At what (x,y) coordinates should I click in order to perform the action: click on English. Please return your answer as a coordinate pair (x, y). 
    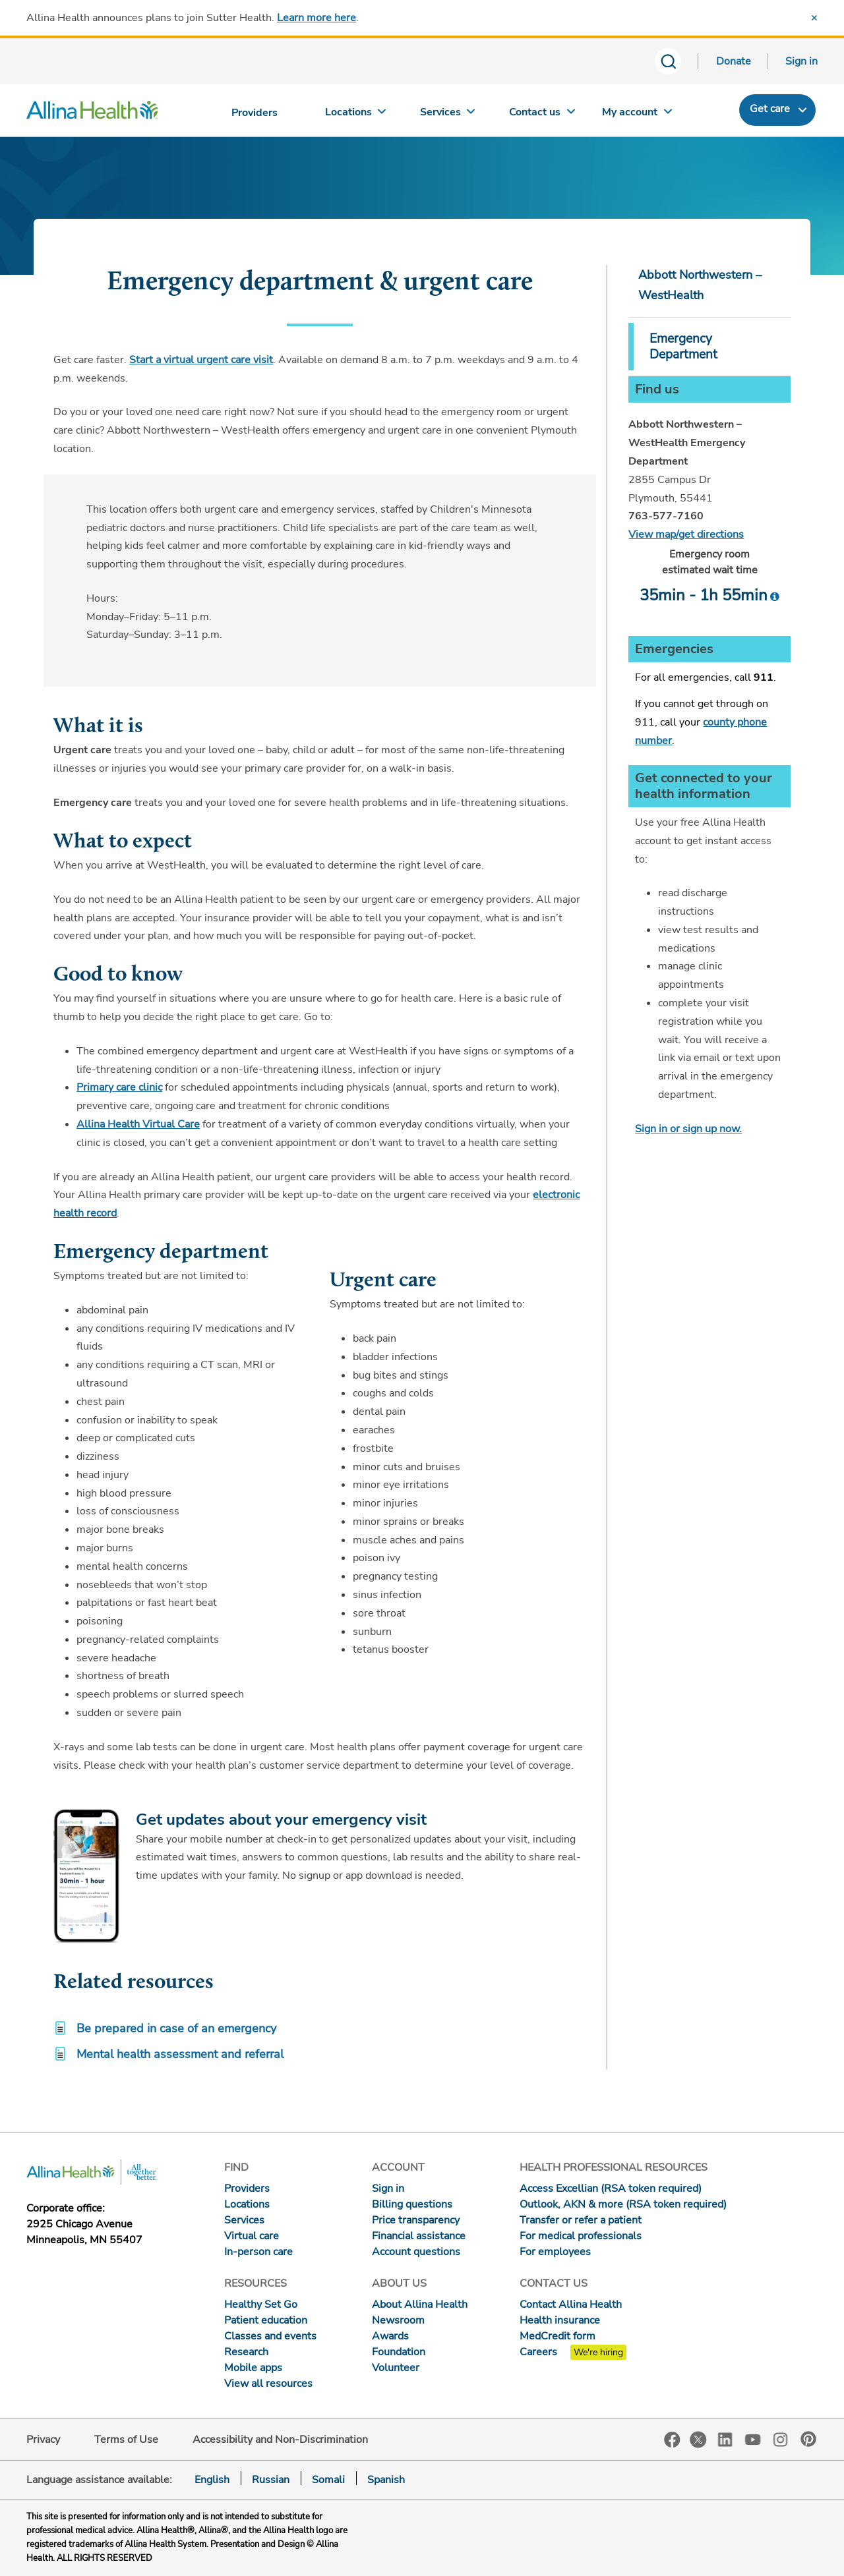
    Looking at the image, I should click on (212, 2480).